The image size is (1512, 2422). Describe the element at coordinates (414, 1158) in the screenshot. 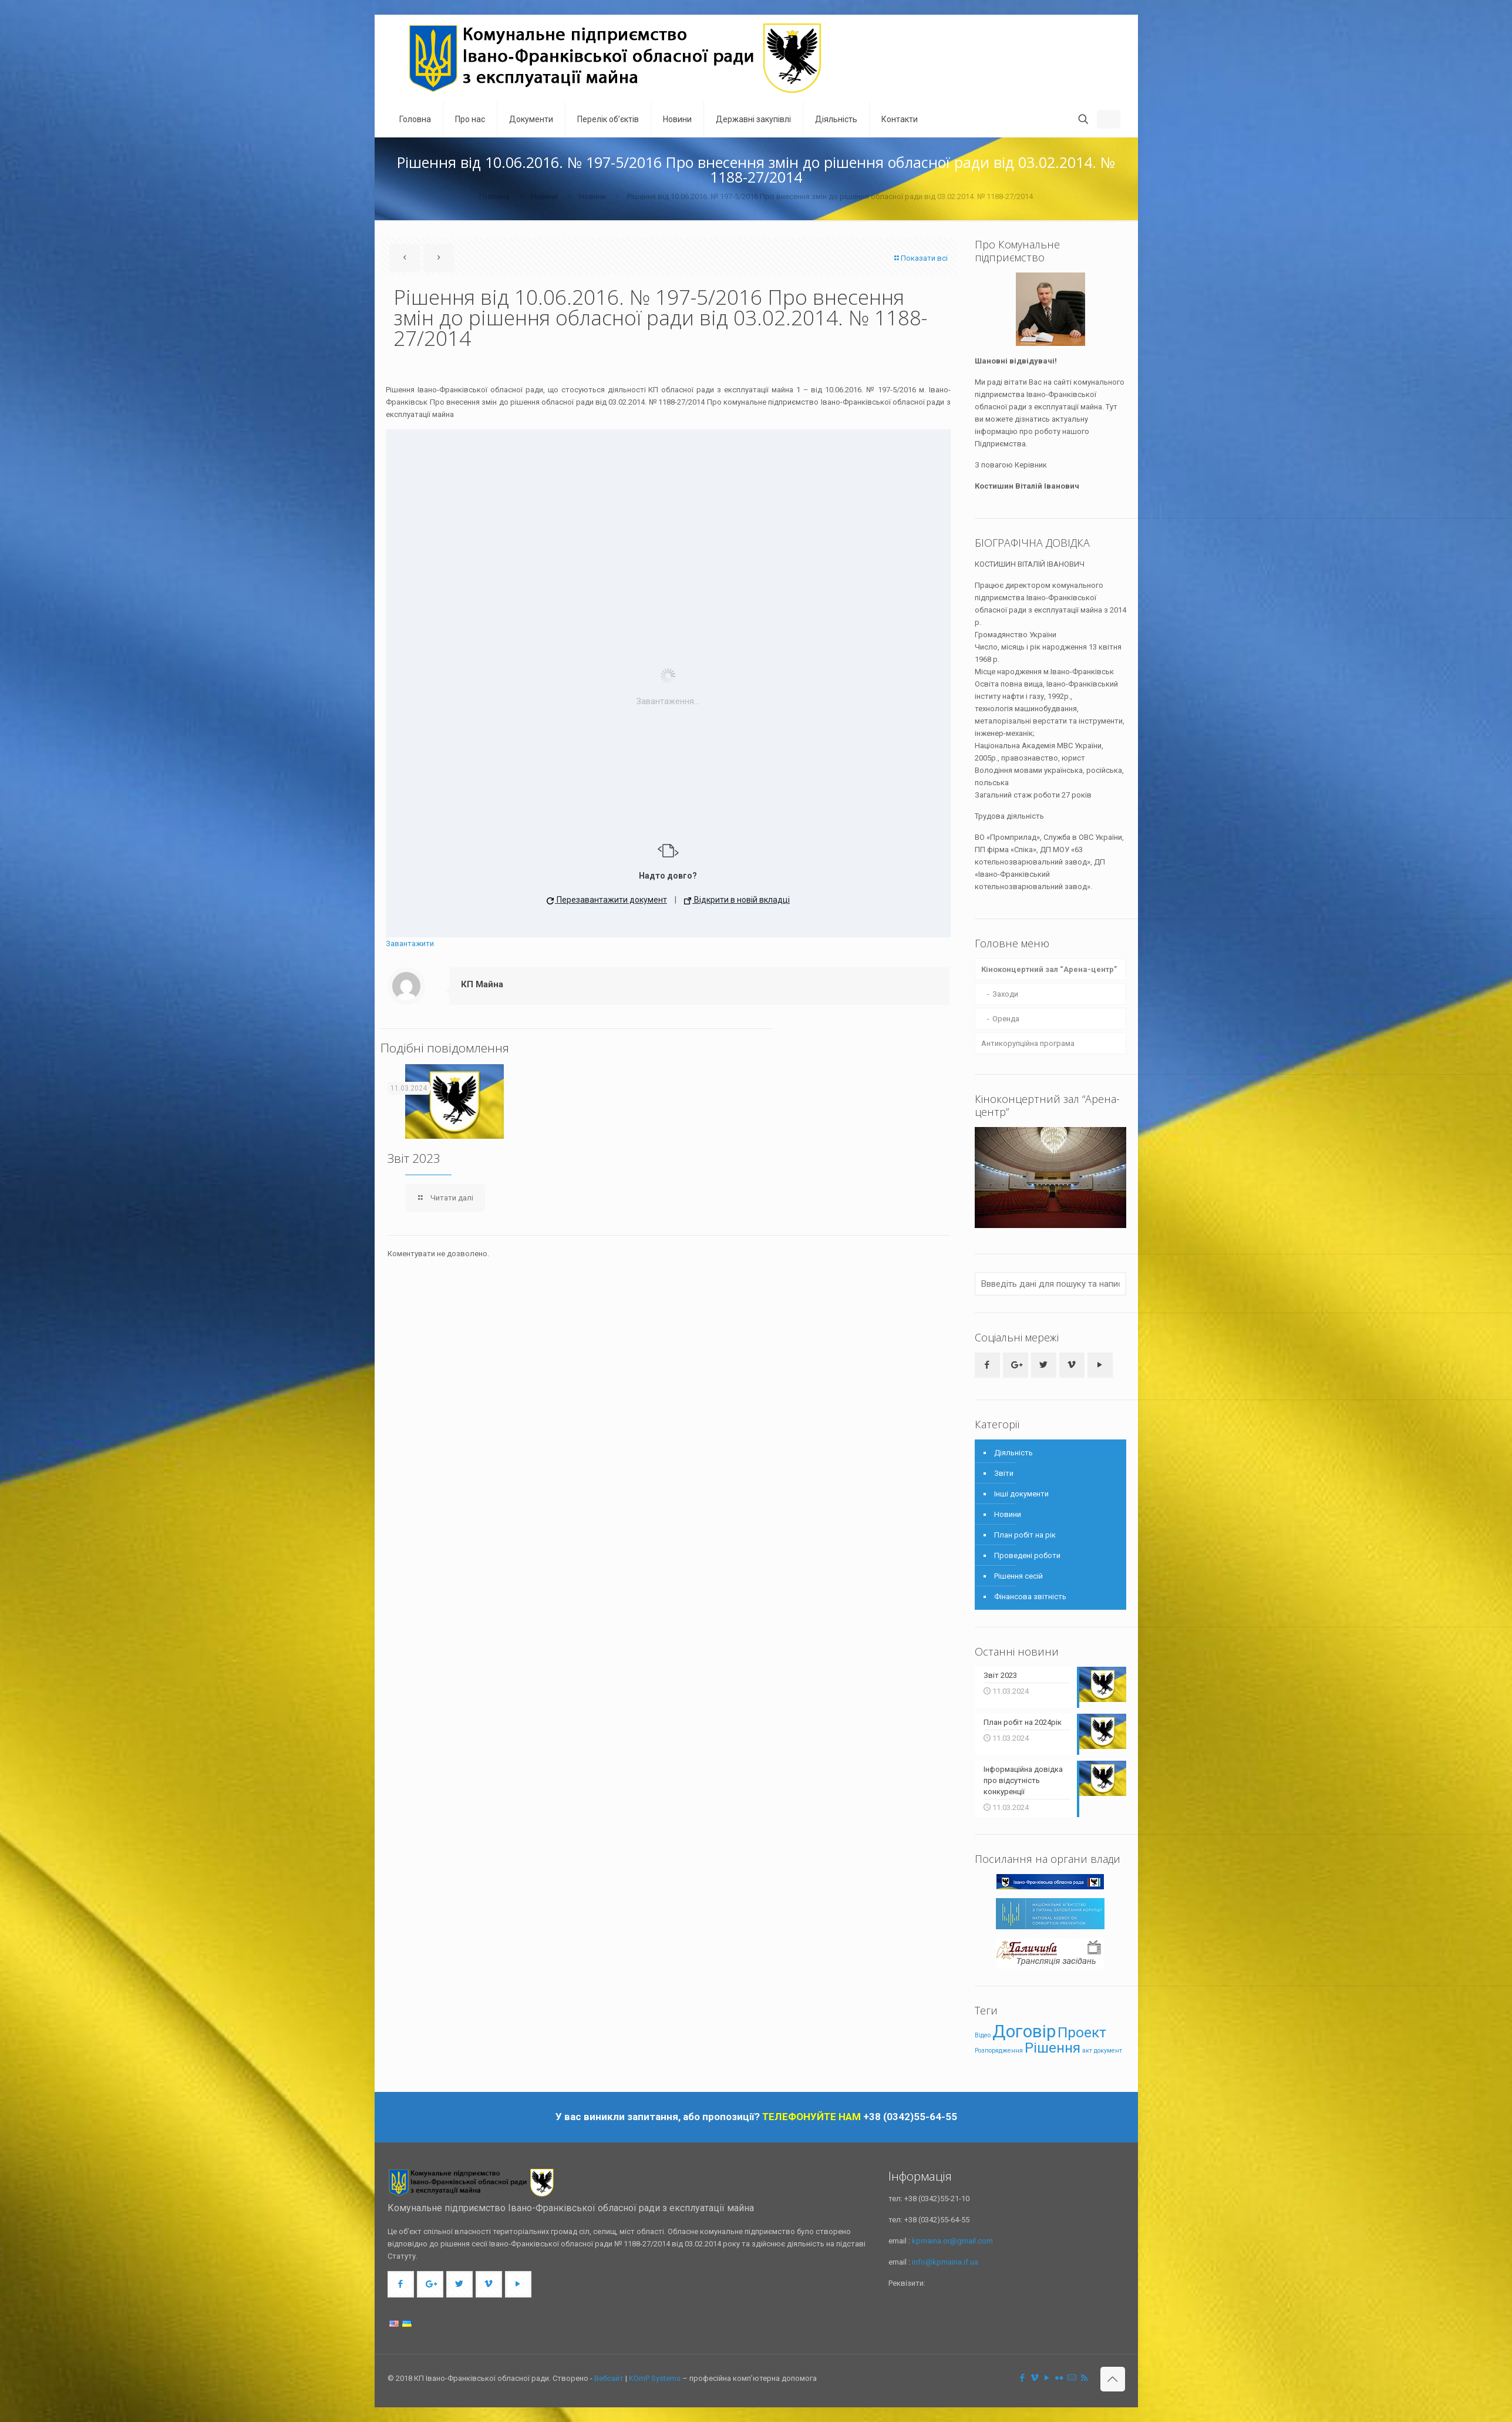

I see `Звіт 2023` at that location.